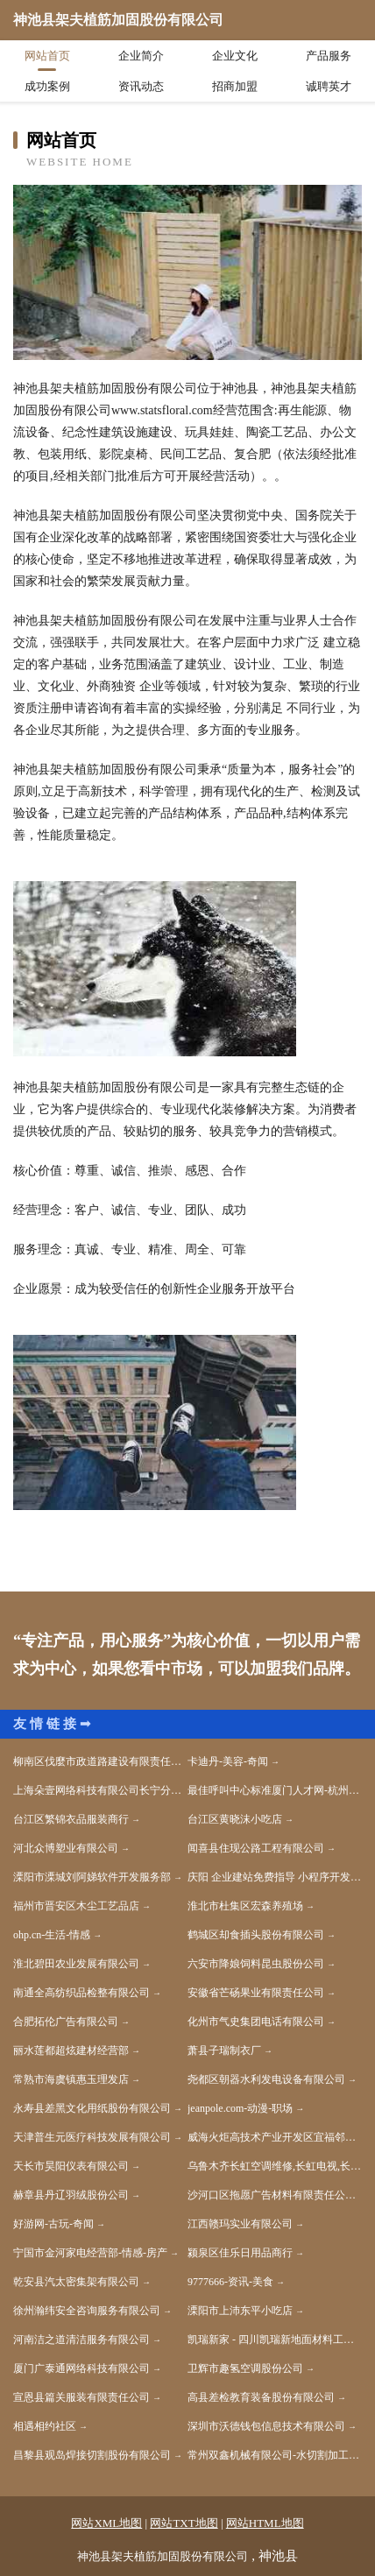 This screenshot has height=2576, width=375. Describe the element at coordinates (65, 1848) in the screenshot. I see `河北众博塑业有限公司` at that location.